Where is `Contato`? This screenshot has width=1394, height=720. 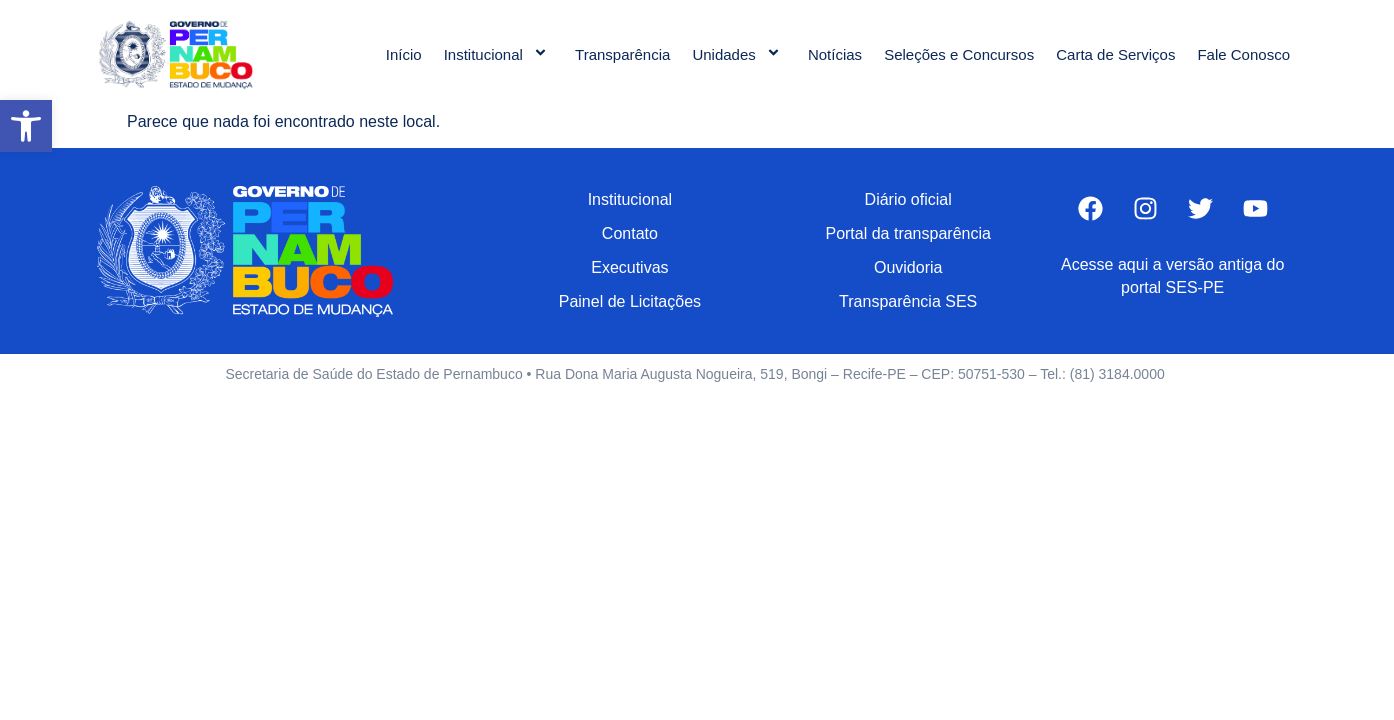
Contato is located at coordinates (630, 233).